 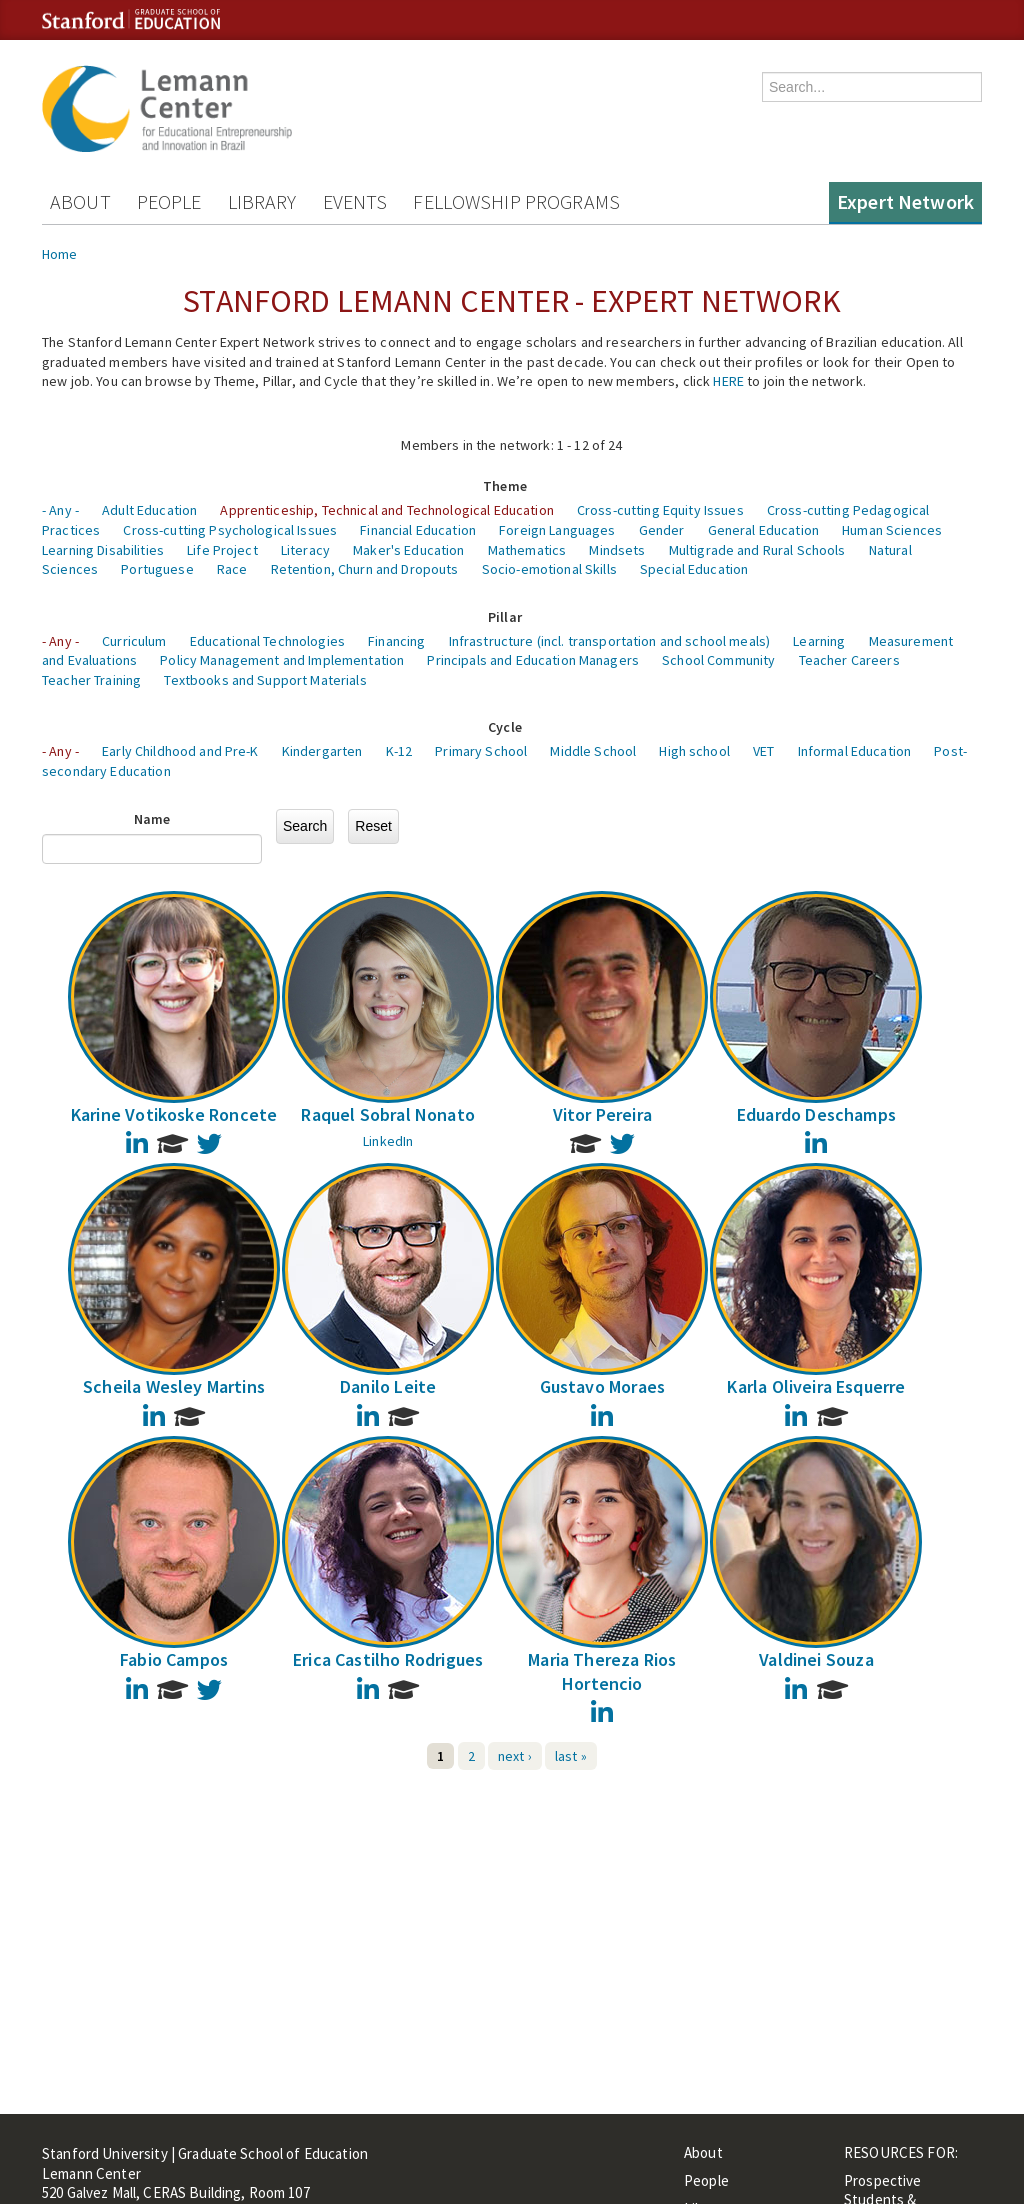 I want to click on Scheila Wesley Martins, so click(x=174, y=1386).